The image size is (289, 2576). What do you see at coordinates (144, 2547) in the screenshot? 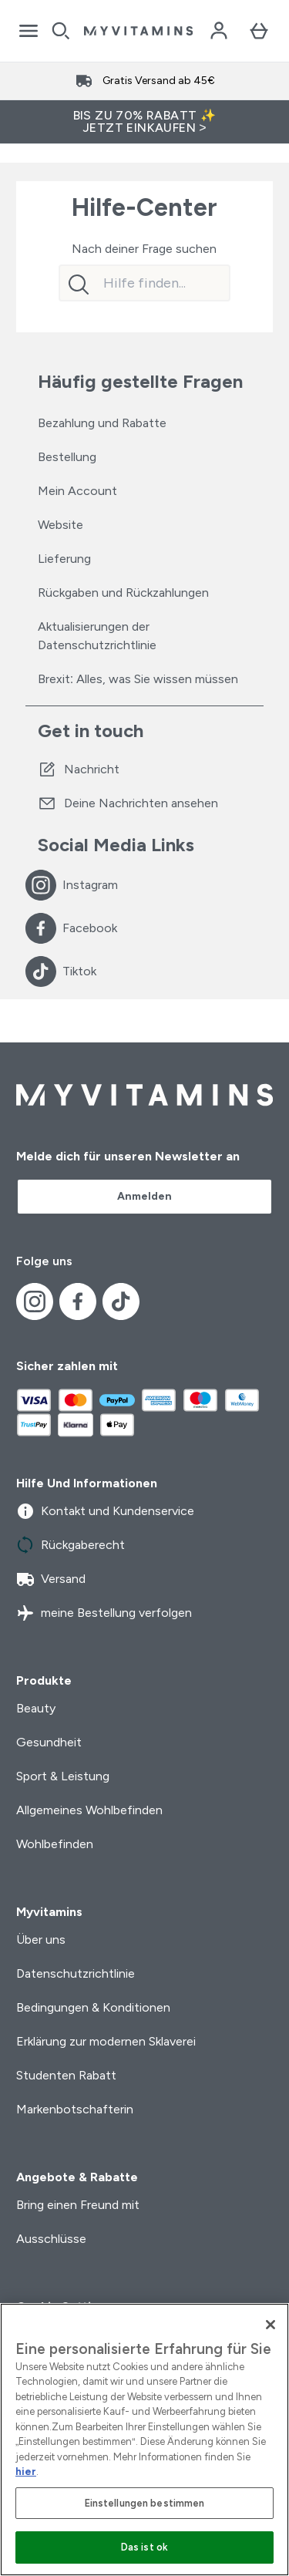
I see `Das ist ok` at bounding box center [144, 2547].